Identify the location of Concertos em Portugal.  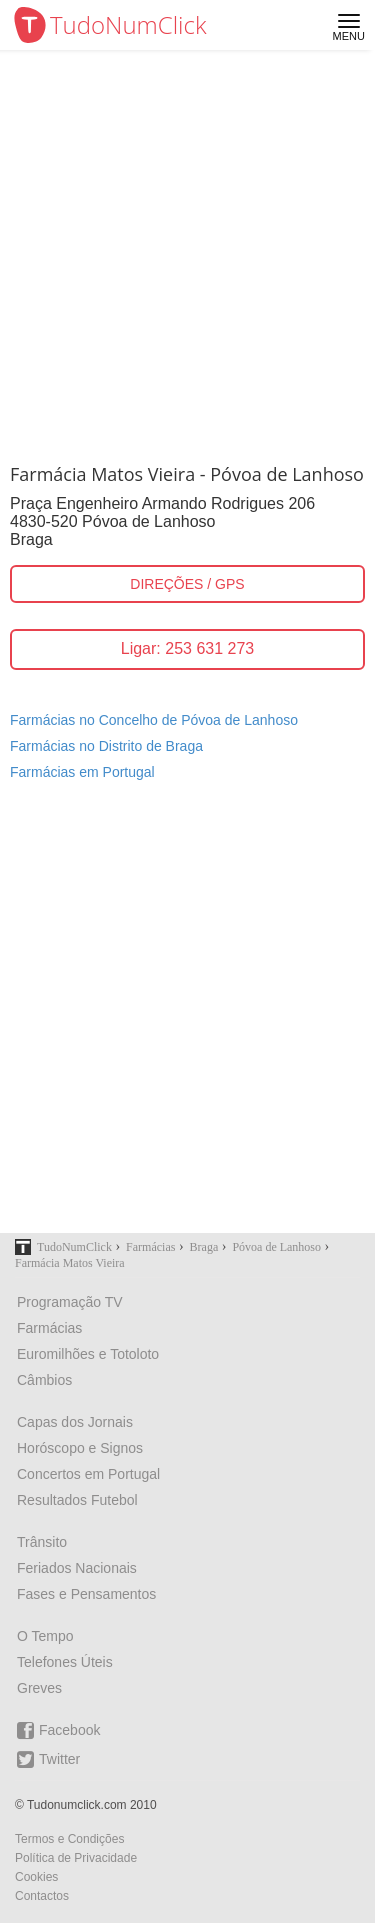
(88, 1474).